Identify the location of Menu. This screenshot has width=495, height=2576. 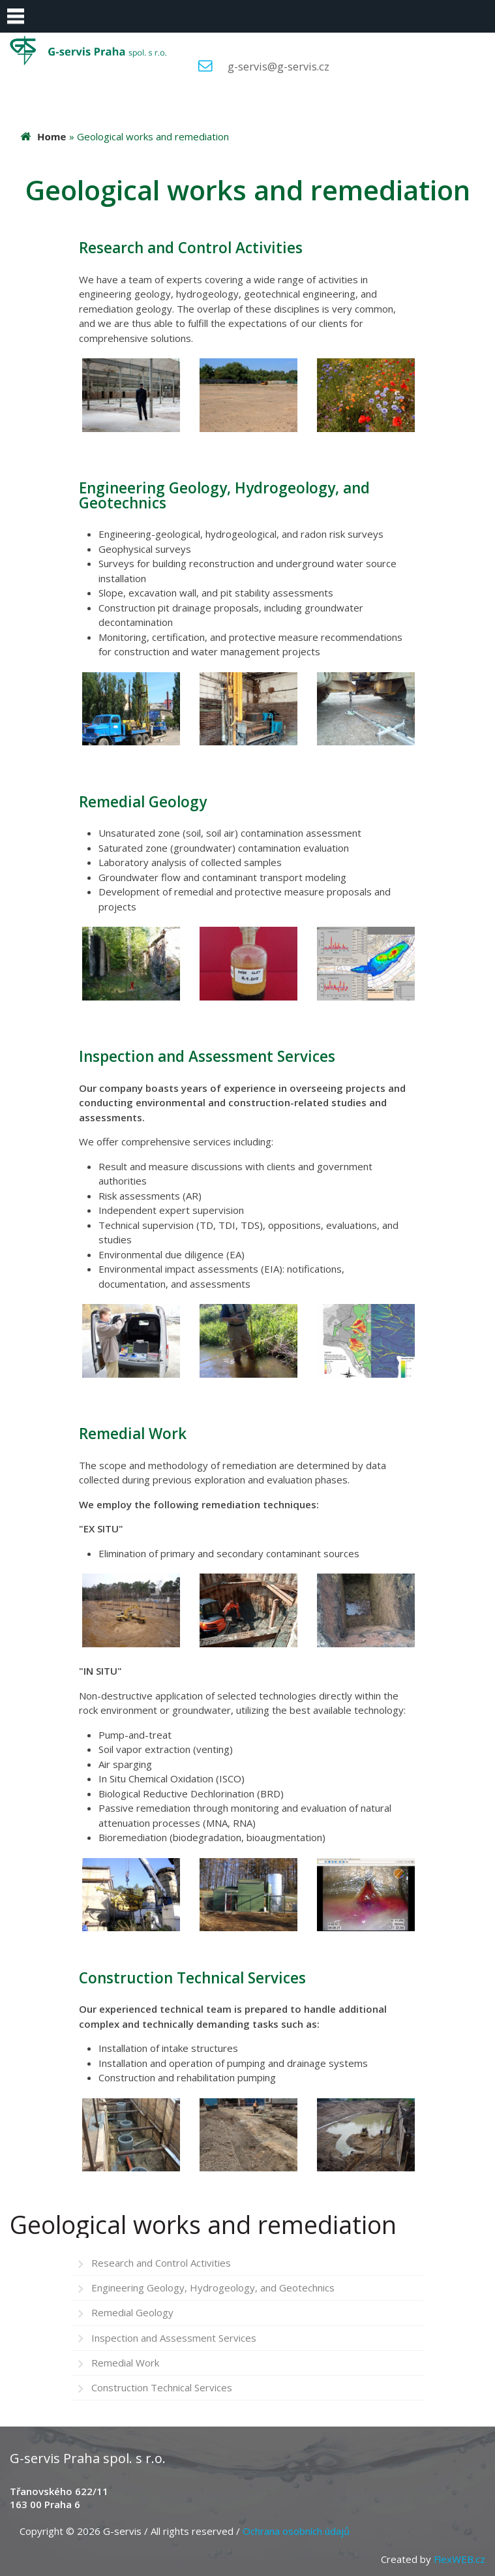
(16, 16).